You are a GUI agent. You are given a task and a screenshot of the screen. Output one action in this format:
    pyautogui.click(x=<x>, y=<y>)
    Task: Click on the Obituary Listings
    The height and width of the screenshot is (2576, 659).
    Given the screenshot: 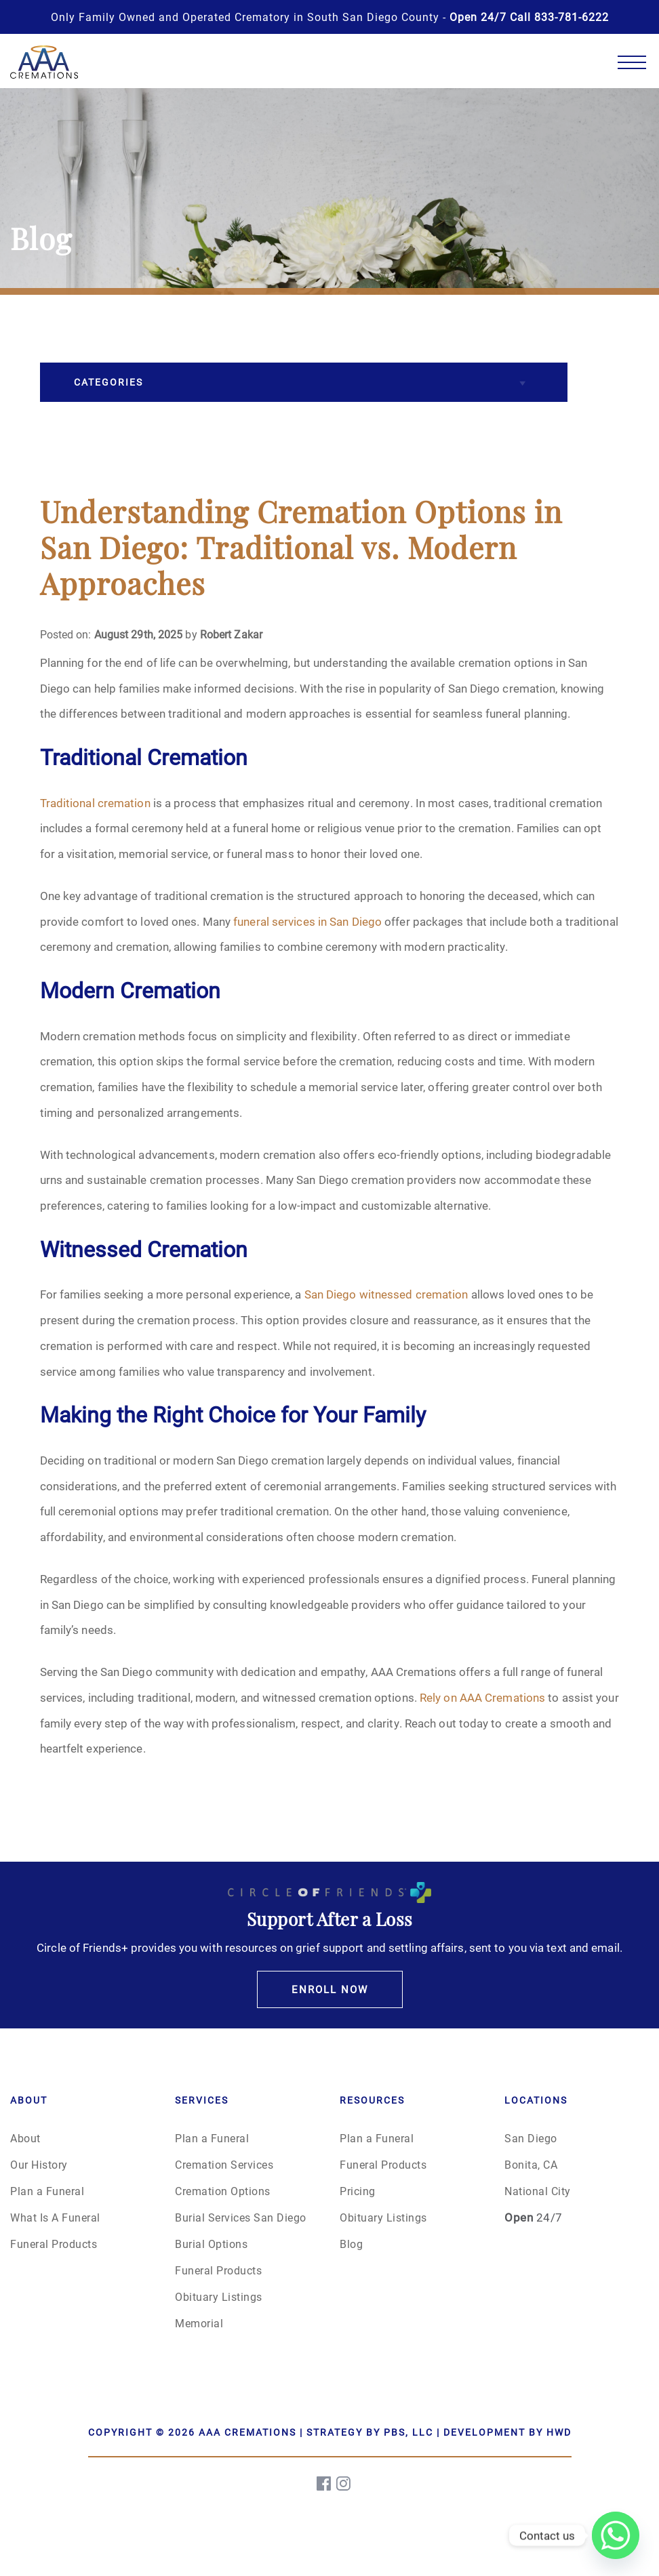 What is the action you would take?
    pyautogui.click(x=218, y=2296)
    